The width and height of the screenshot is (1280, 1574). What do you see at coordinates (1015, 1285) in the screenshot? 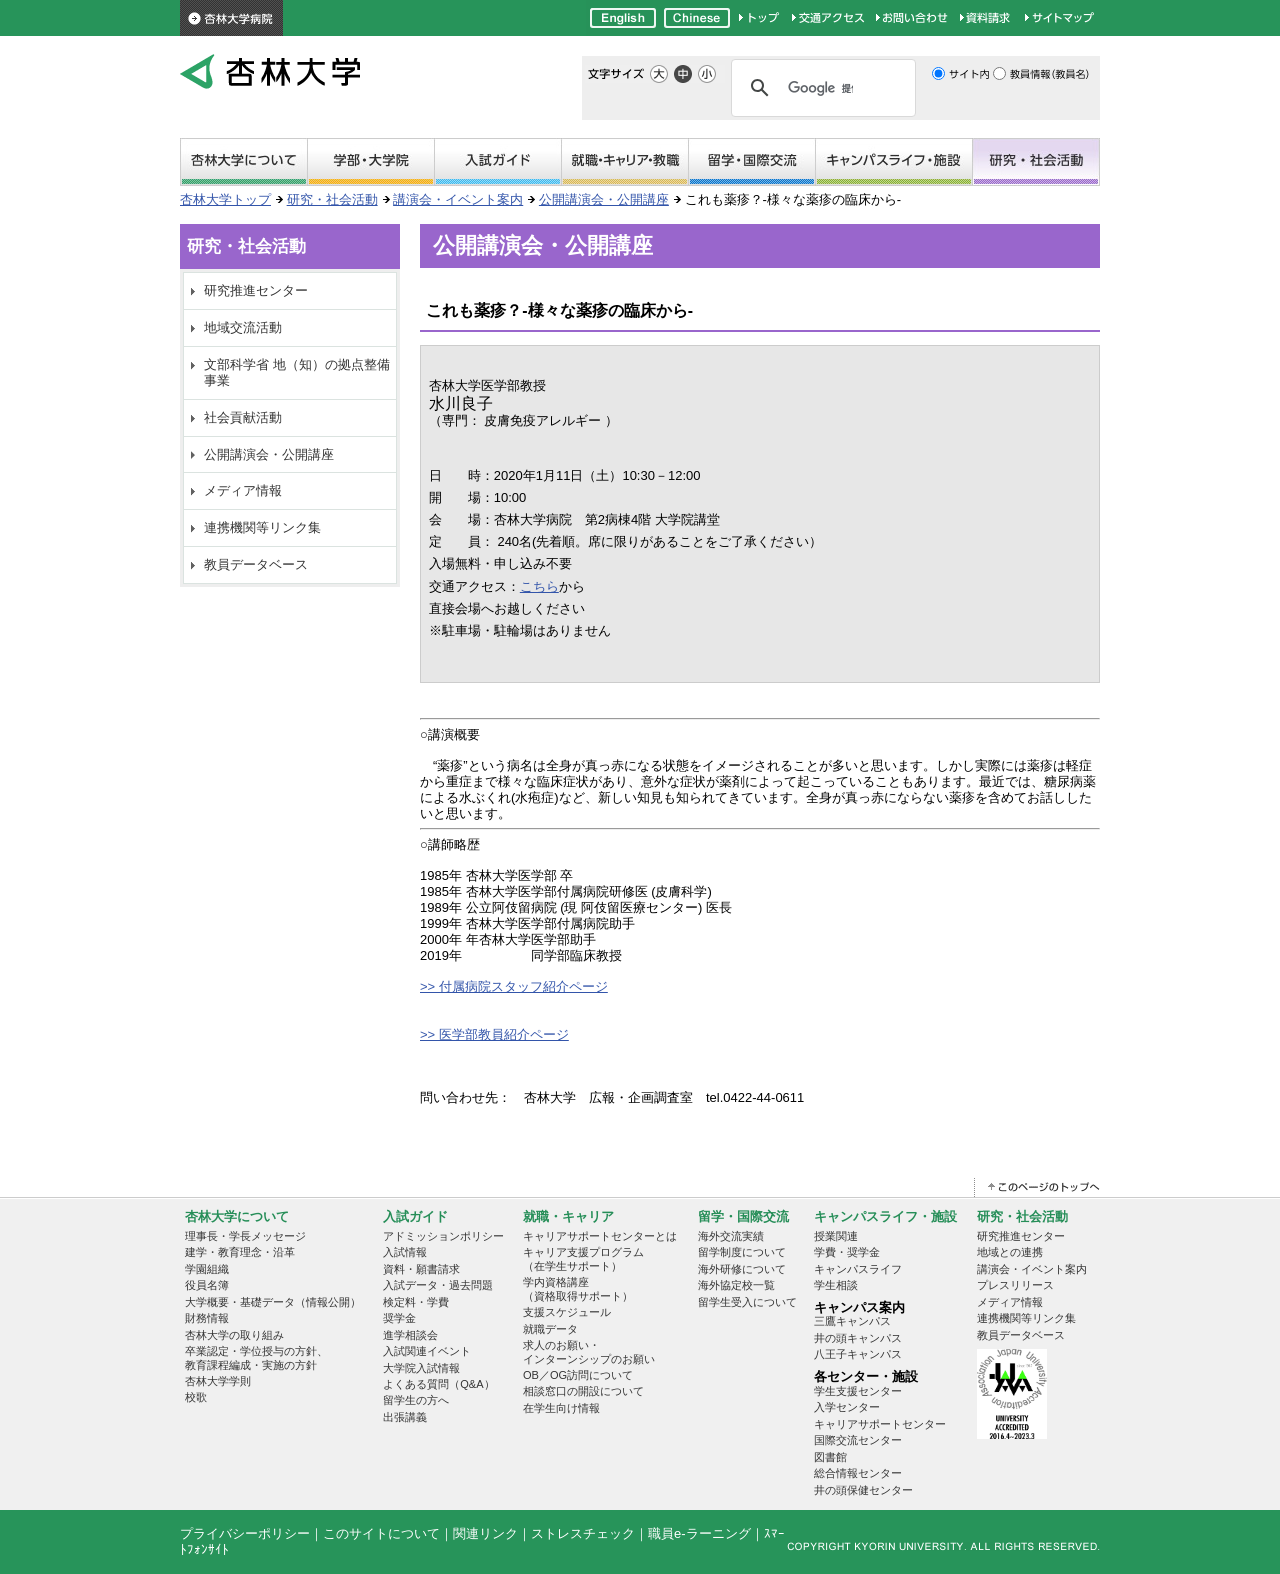
I see `プレスリリース` at bounding box center [1015, 1285].